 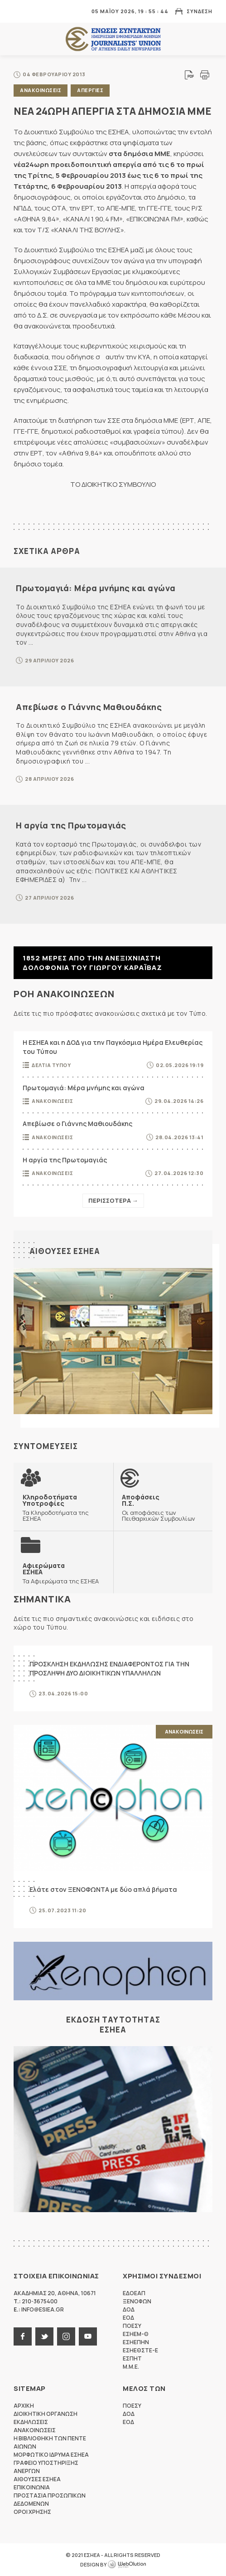 What do you see at coordinates (113, 1200) in the screenshot?
I see `Περισσοτερα →` at bounding box center [113, 1200].